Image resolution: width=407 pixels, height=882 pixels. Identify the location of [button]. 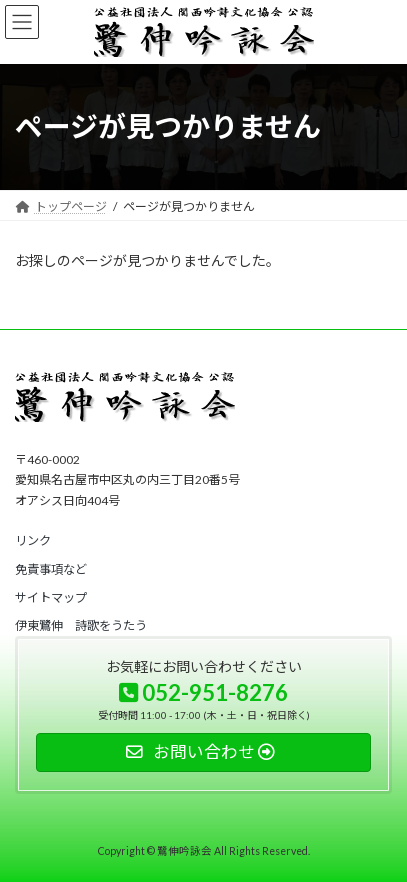
(33, 540).